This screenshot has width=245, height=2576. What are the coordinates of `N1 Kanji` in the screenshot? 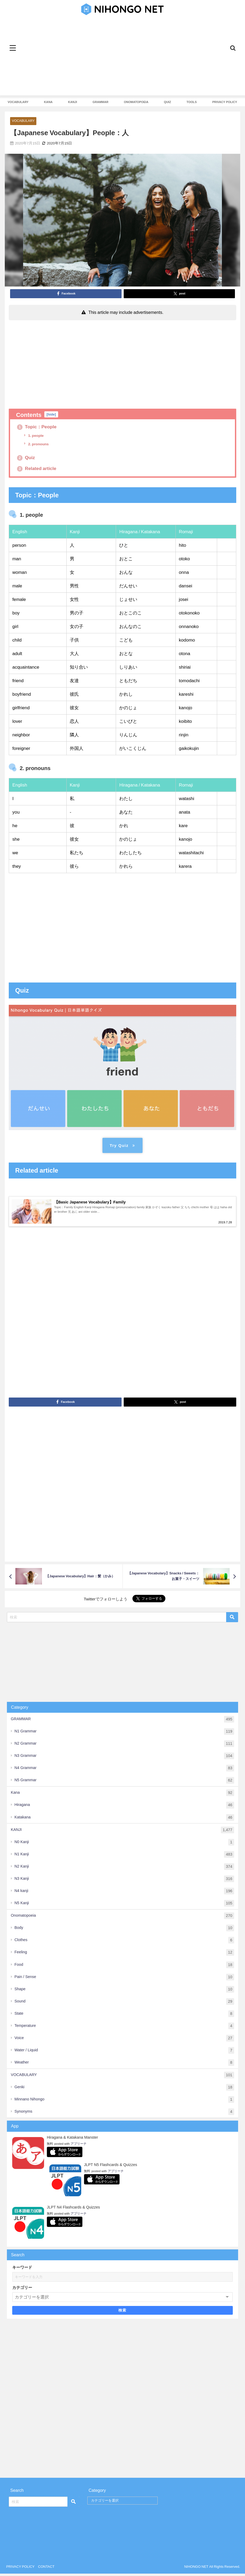 It's located at (124, 1856).